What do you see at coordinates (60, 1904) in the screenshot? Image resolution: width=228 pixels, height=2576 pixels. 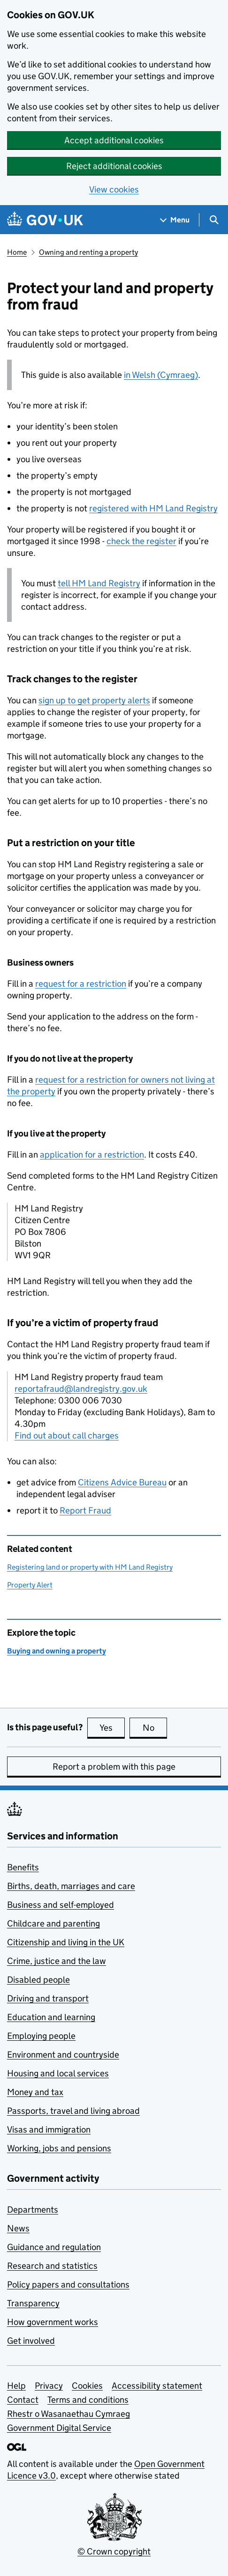 I see `Business and self-employed` at bounding box center [60, 1904].